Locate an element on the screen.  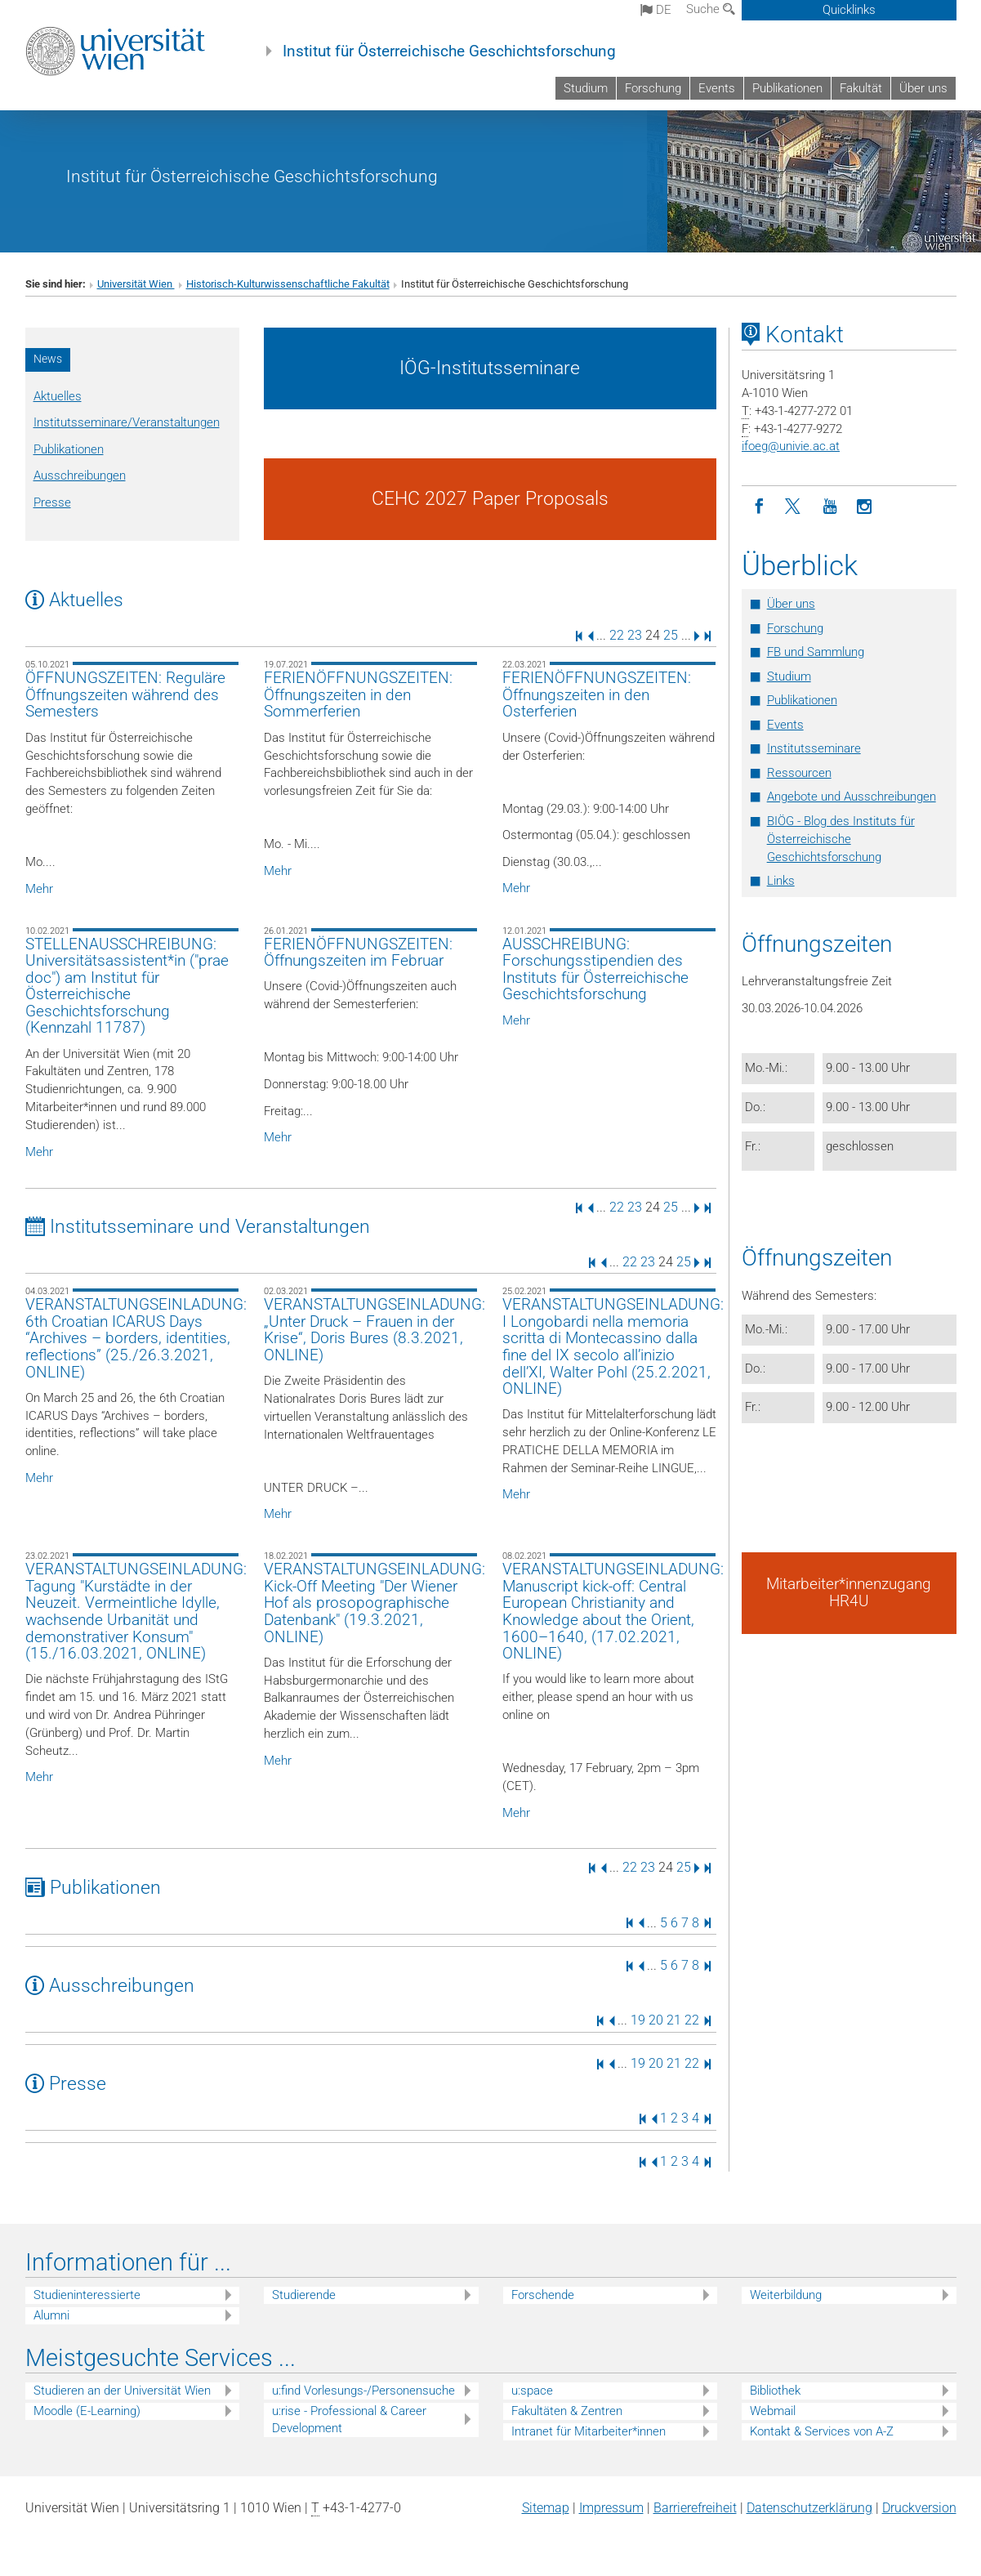
[Facebook] is located at coordinates (759, 507).